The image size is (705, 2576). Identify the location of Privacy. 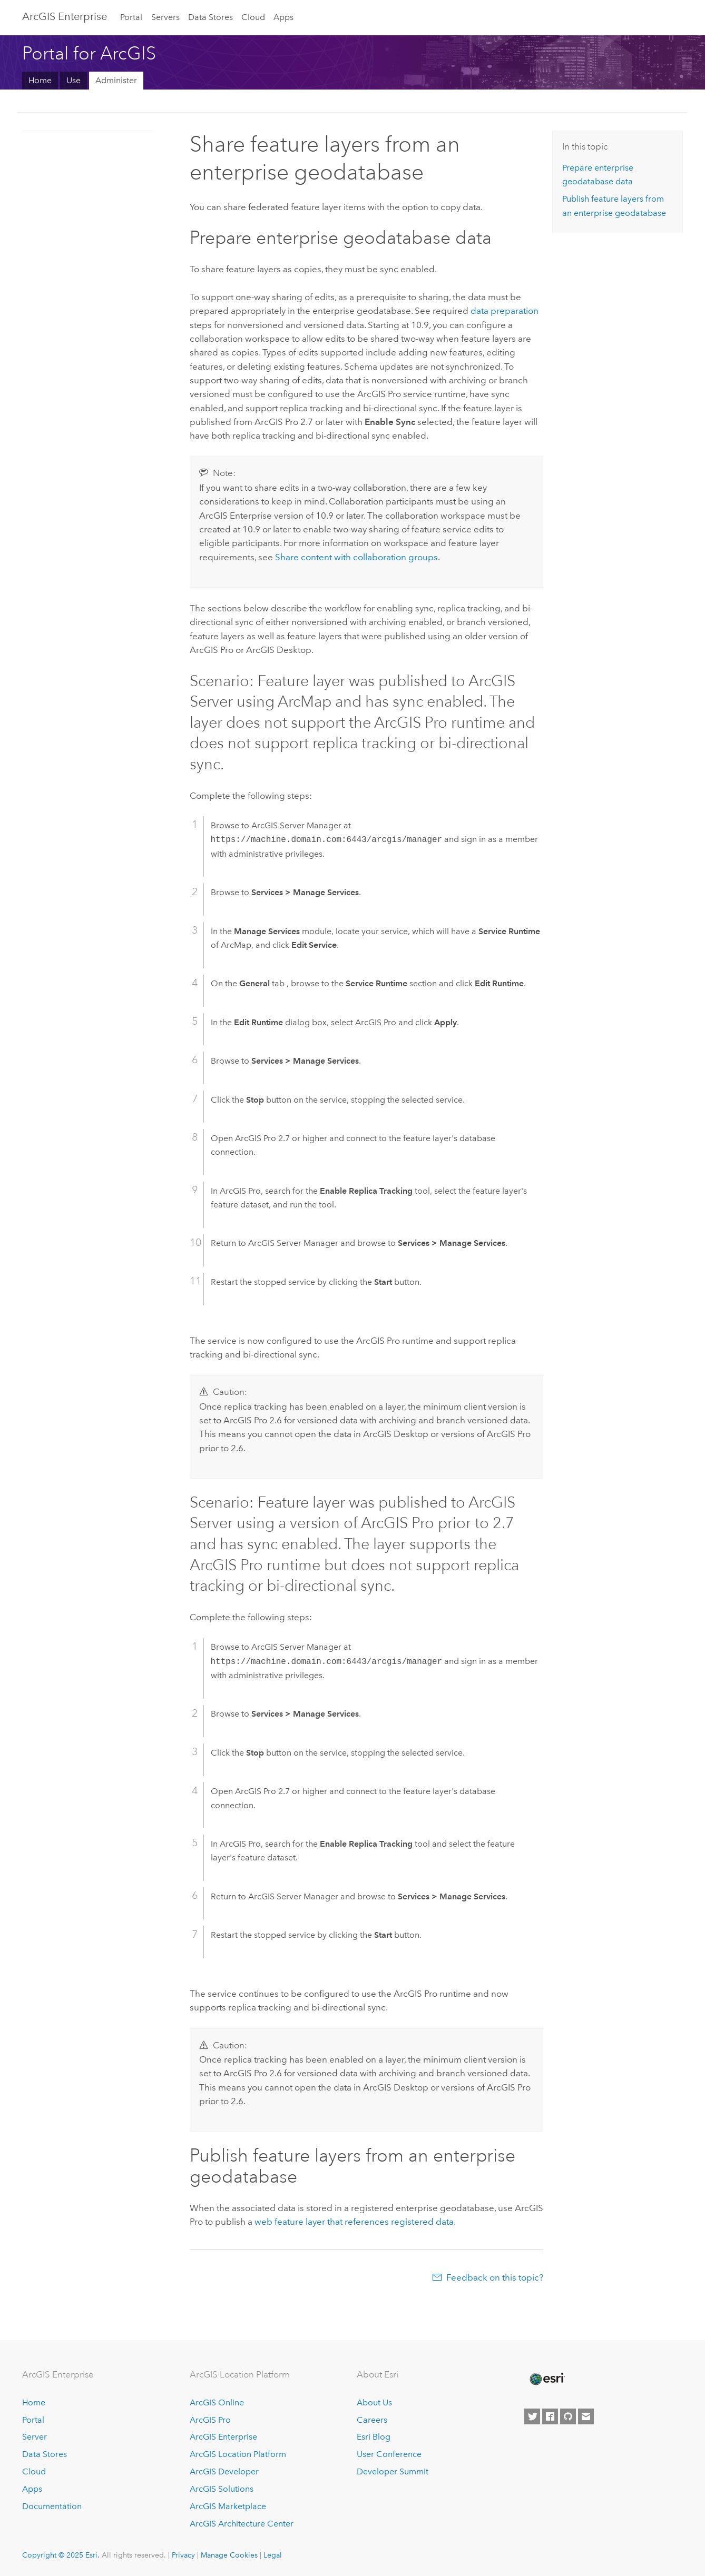
(183, 2555).